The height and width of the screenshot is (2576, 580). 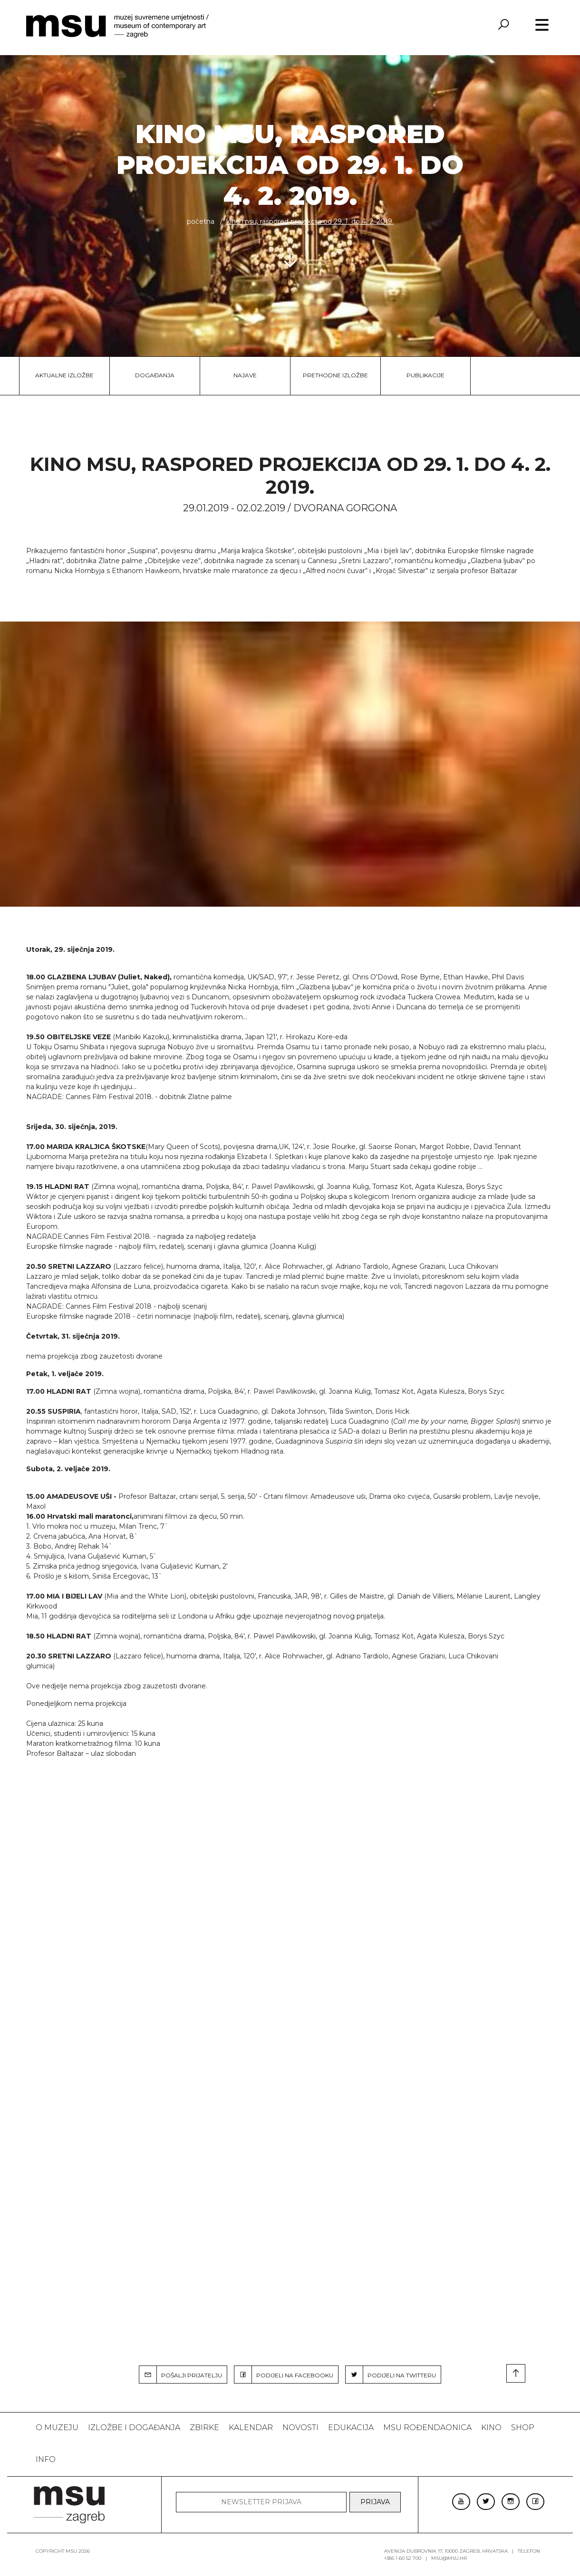 What do you see at coordinates (57, 2427) in the screenshot?
I see `O MUZEJU` at bounding box center [57, 2427].